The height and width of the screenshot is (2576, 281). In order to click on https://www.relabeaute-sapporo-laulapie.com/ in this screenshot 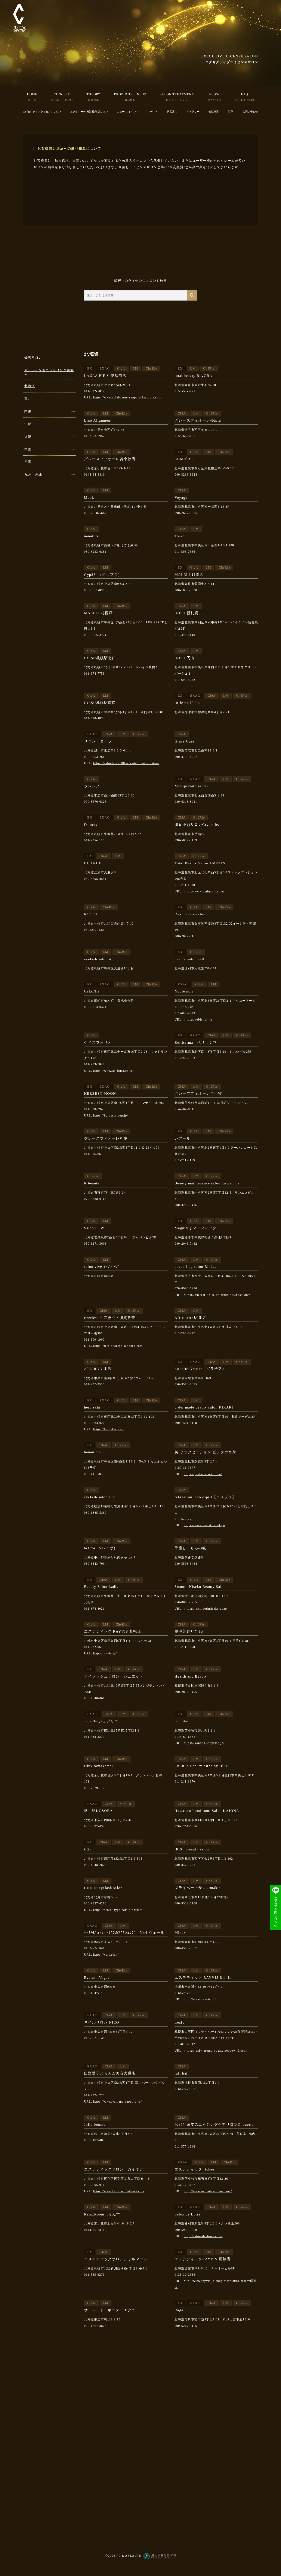, I will do `click(128, 397)`.